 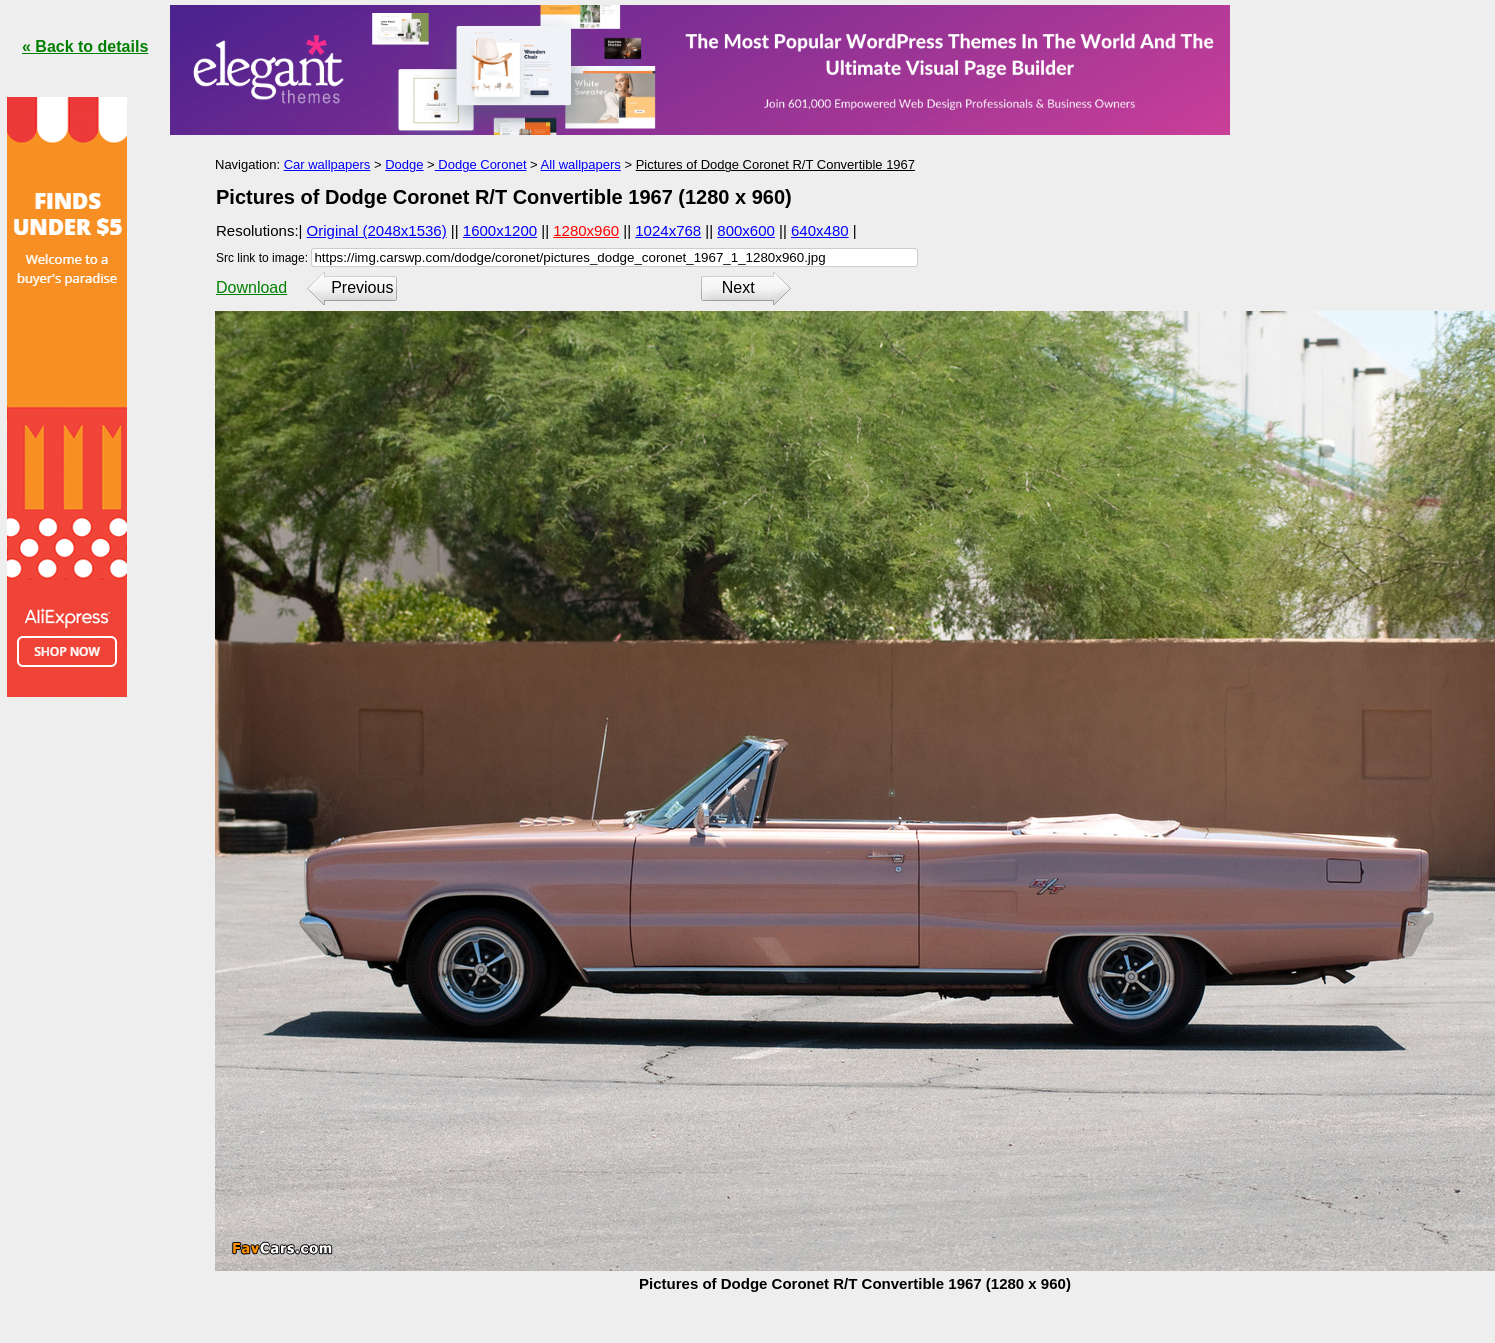 What do you see at coordinates (586, 230) in the screenshot?
I see `1280x960` at bounding box center [586, 230].